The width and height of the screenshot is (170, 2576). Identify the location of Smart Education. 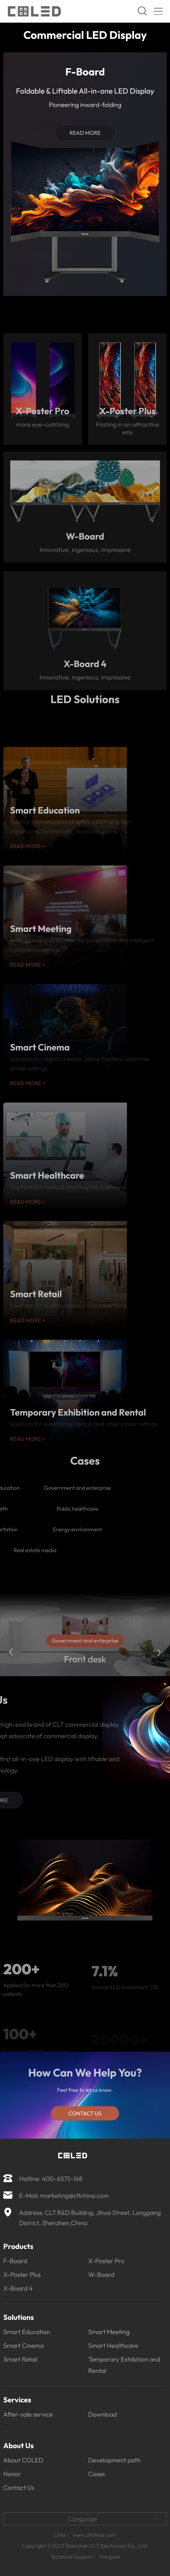
(26, 2332).